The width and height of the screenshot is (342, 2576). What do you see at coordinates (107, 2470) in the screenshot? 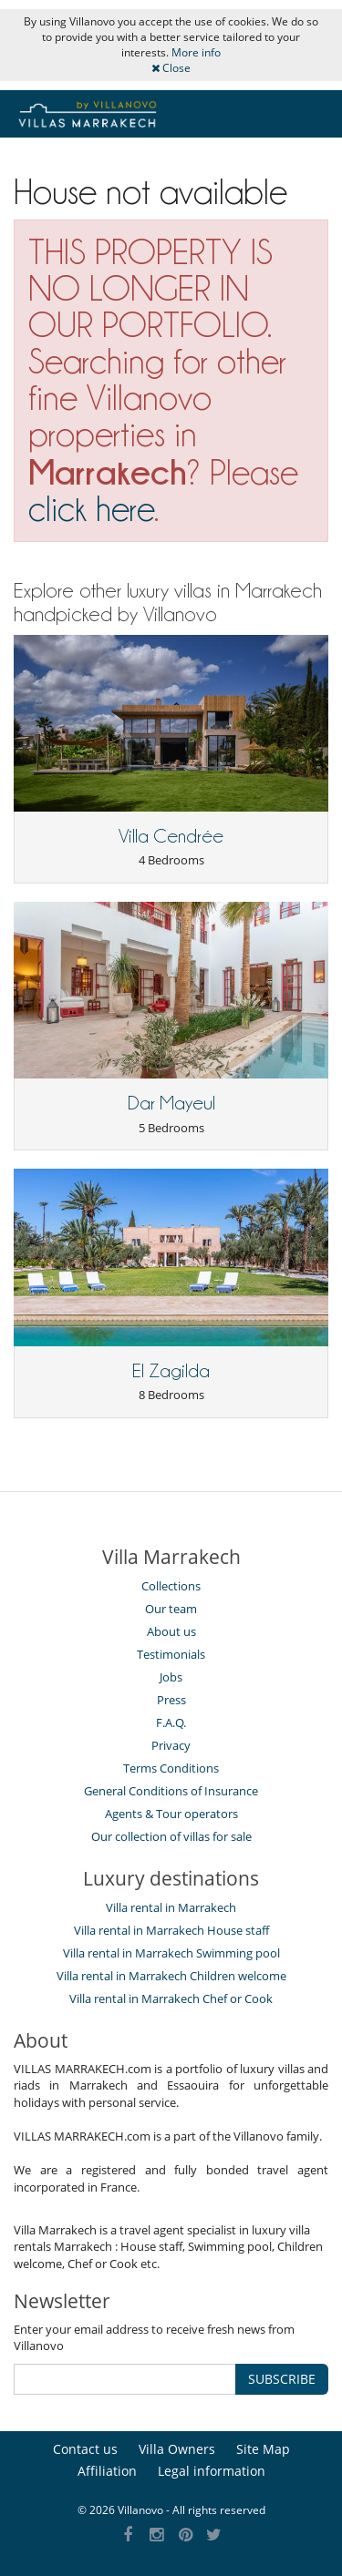
I see `Affiliation` at bounding box center [107, 2470].